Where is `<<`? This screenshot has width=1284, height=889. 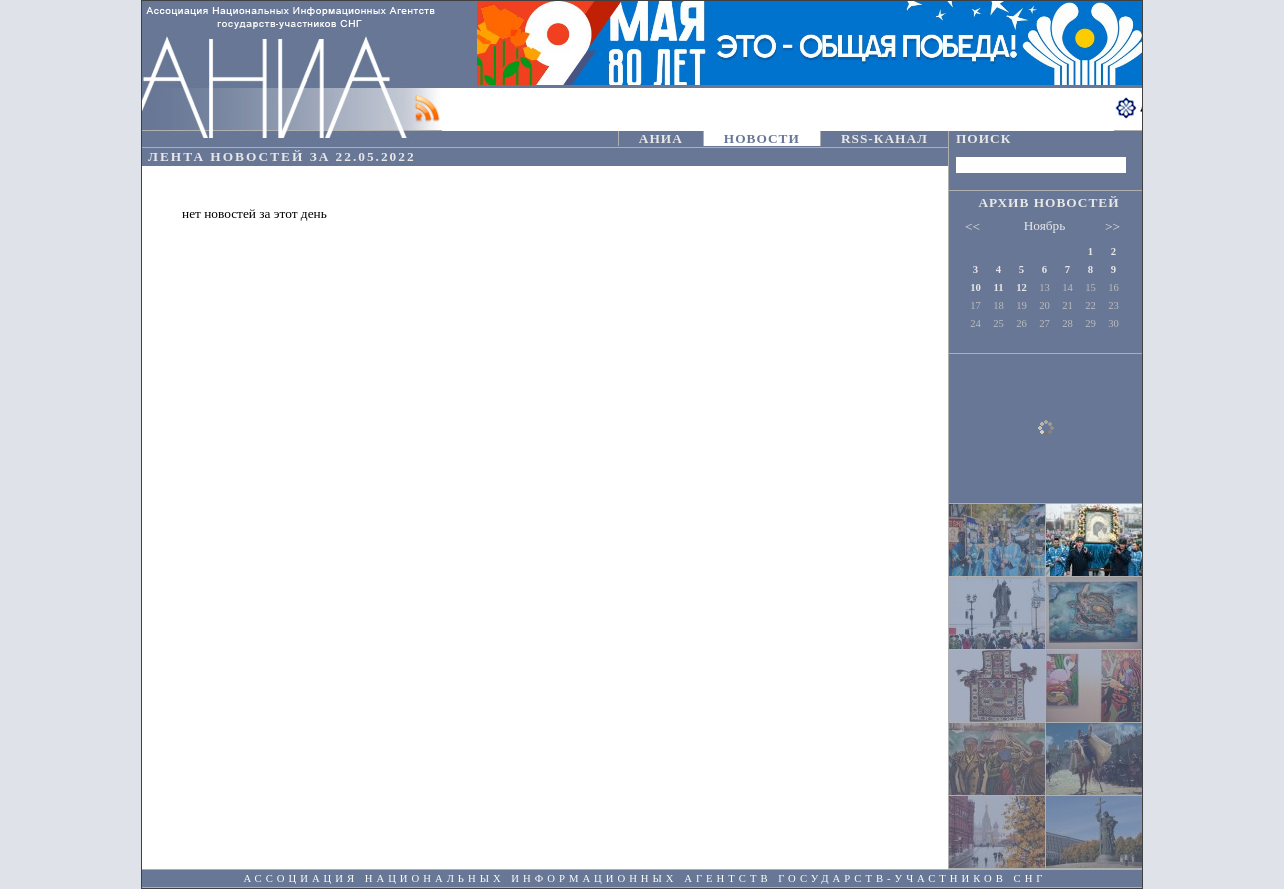
<< is located at coordinates (972, 226).